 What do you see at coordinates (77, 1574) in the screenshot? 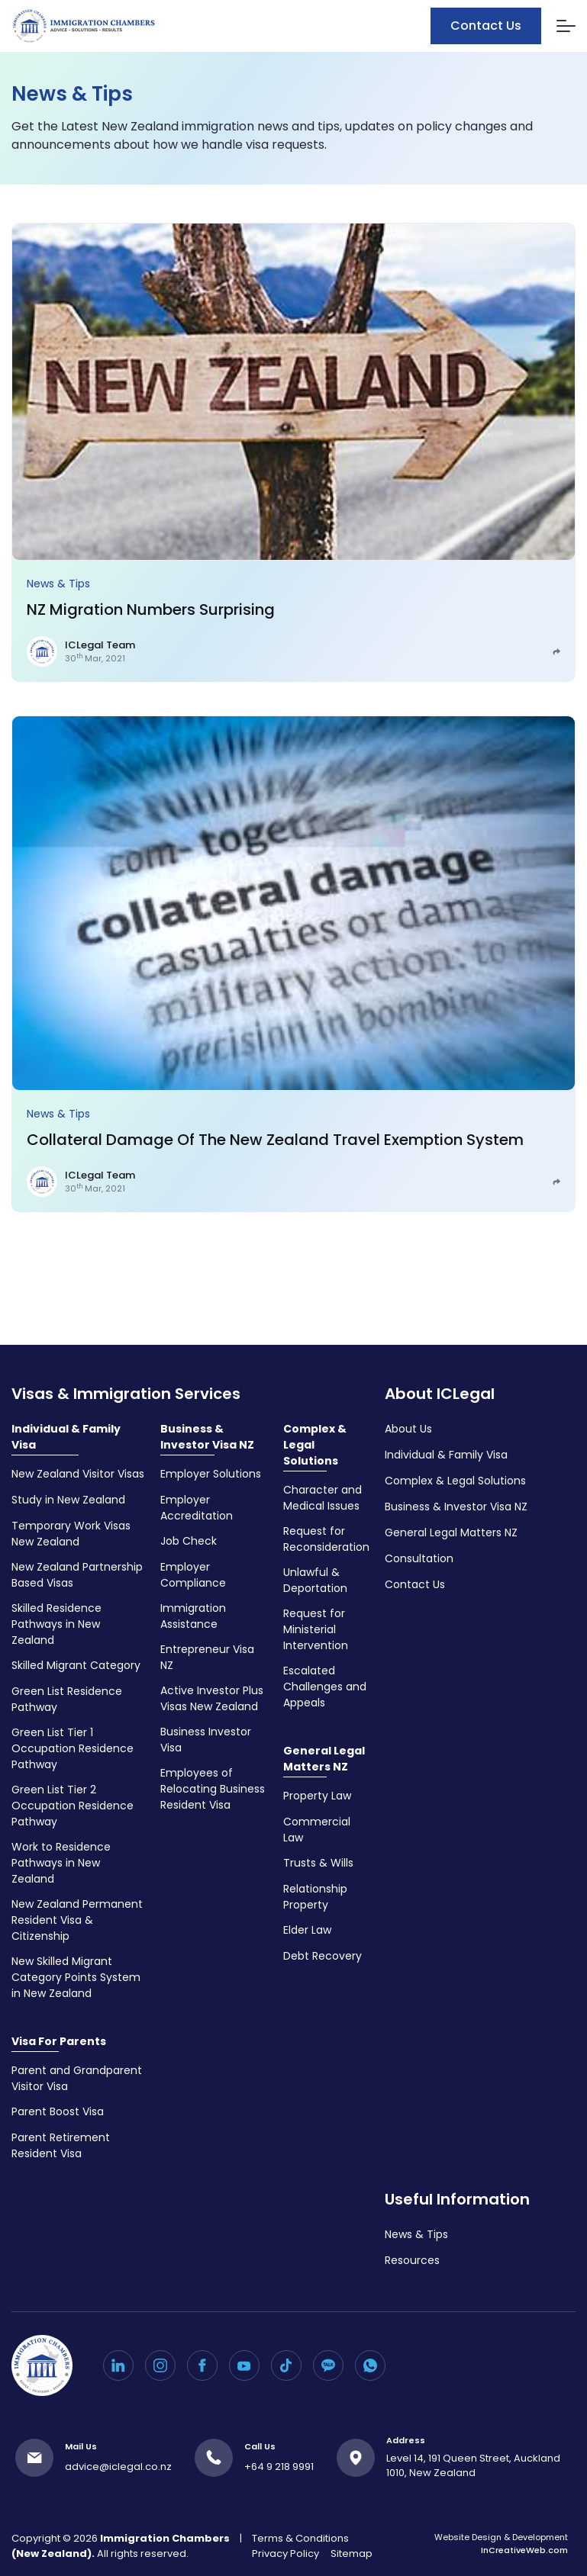
I see `New Zealand Partnership Based Visas` at bounding box center [77, 1574].